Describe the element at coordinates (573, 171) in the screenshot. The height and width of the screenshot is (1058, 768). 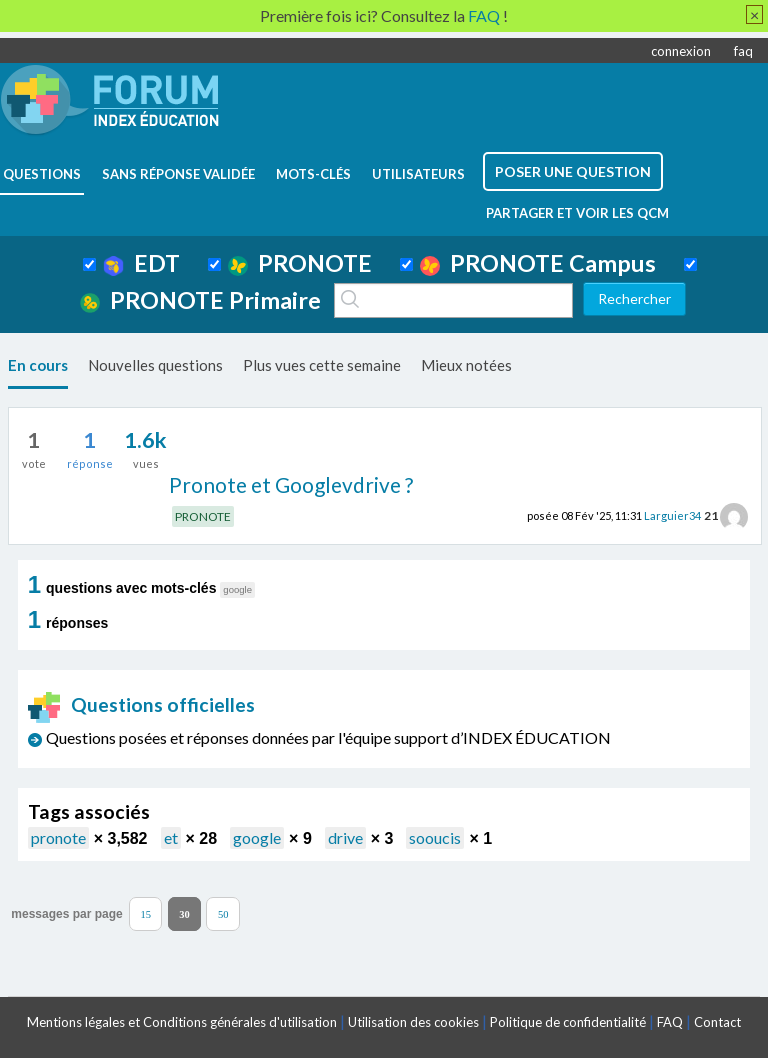
I see `poser une question` at that location.